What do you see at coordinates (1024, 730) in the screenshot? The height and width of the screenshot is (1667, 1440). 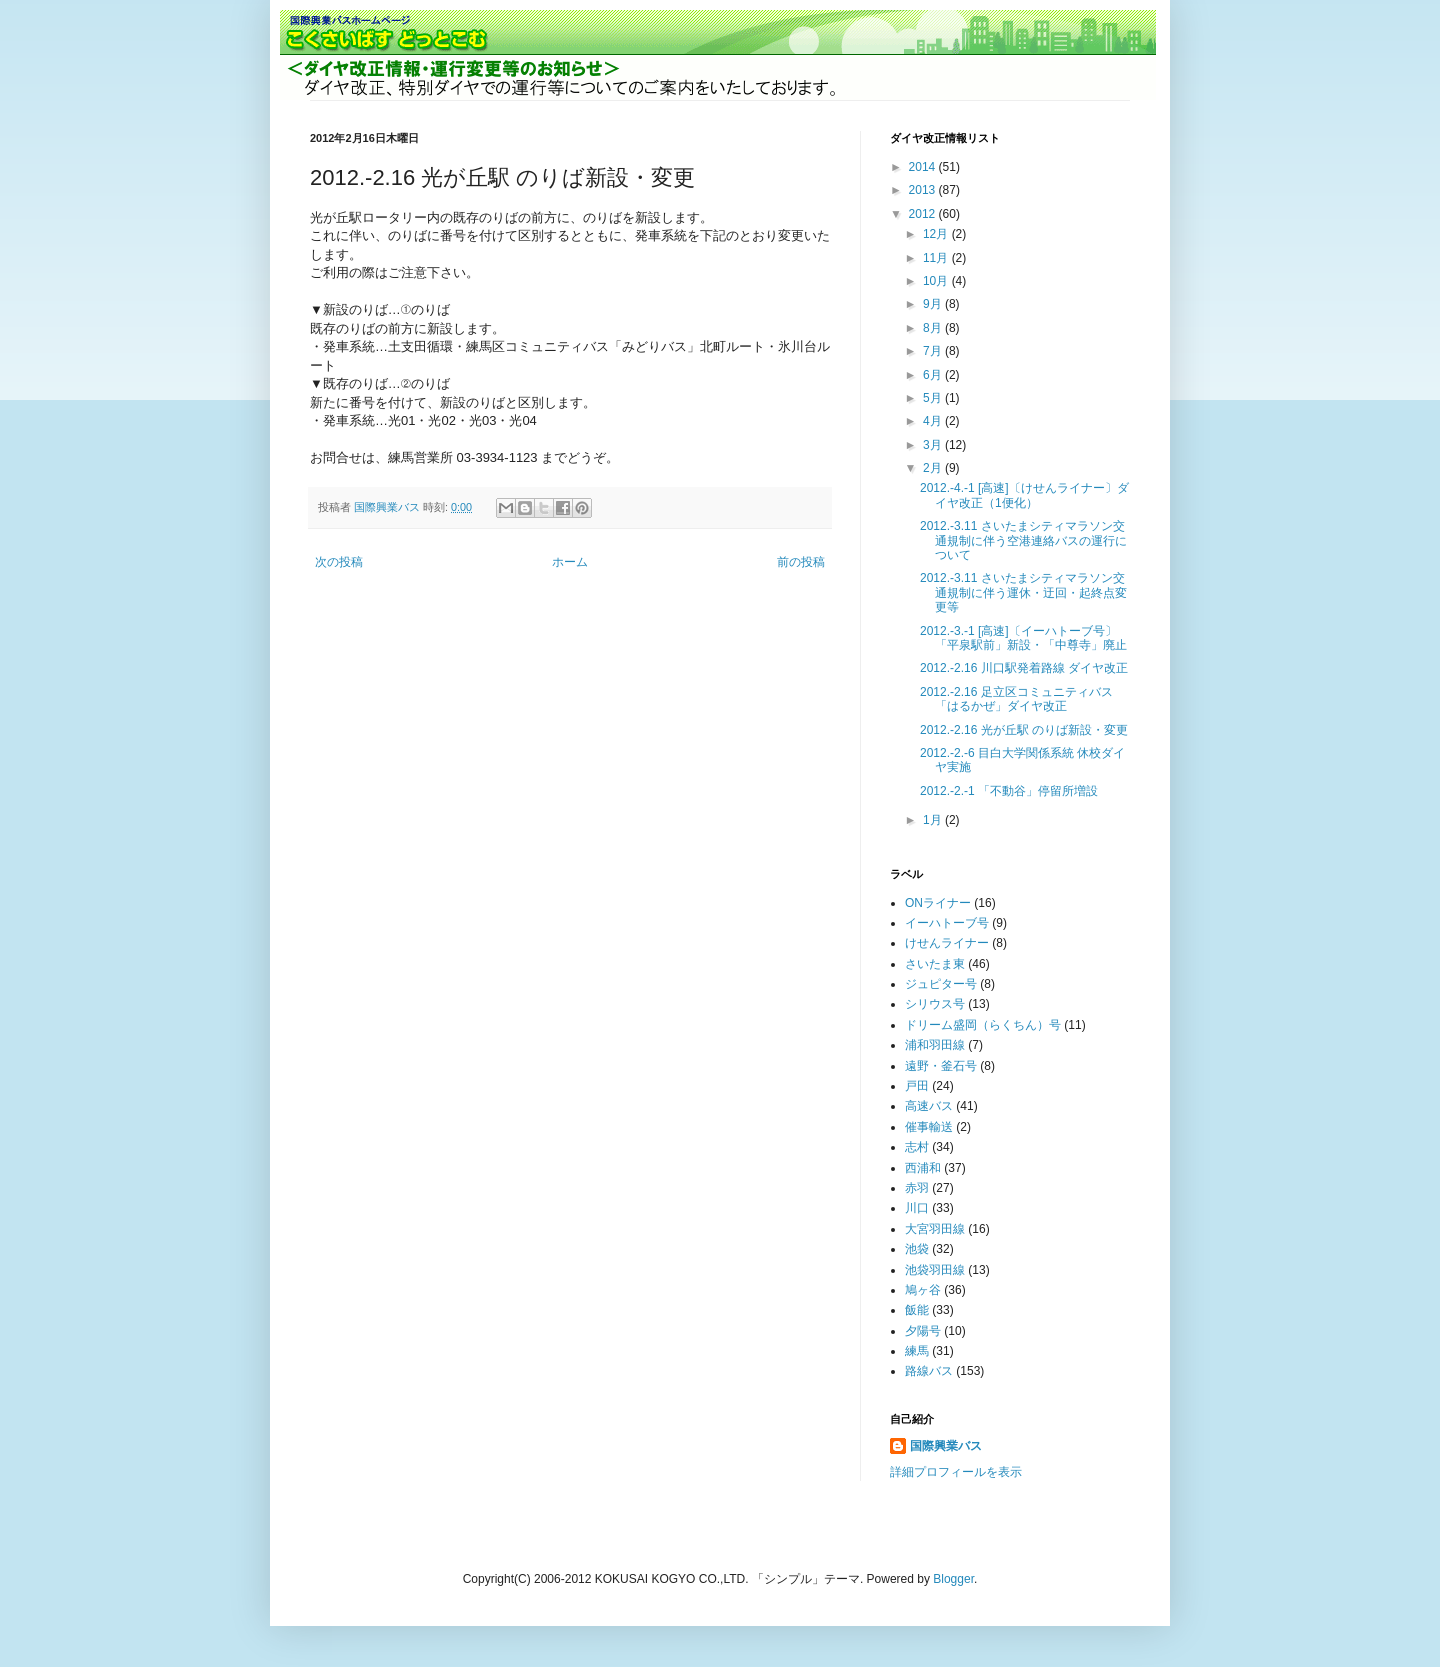 I see `2012.-2.16 光が丘駅 のりば新設・変更` at bounding box center [1024, 730].